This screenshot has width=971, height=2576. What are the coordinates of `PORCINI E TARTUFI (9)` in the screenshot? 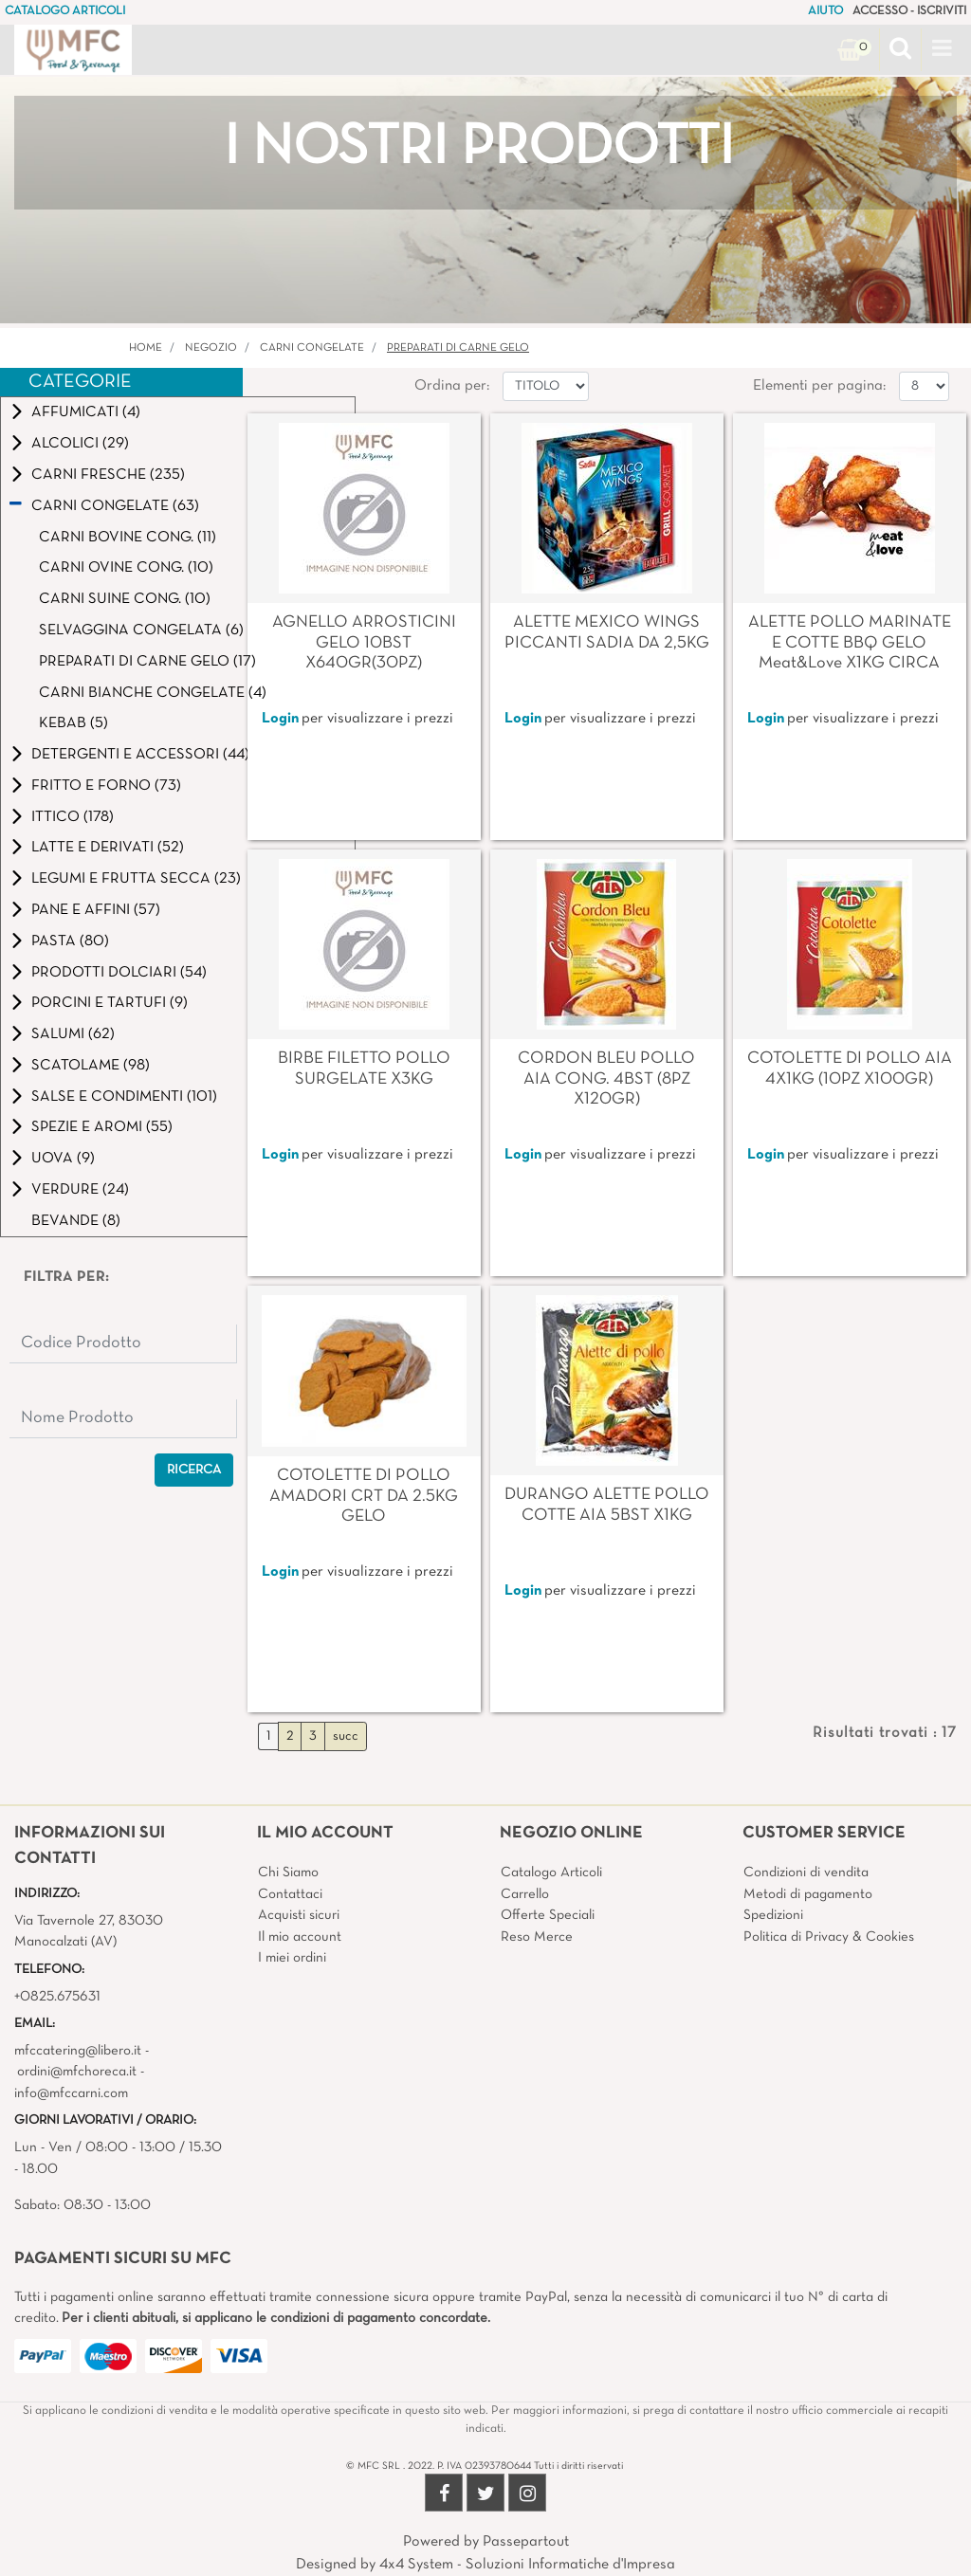 It's located at (109, 1003).